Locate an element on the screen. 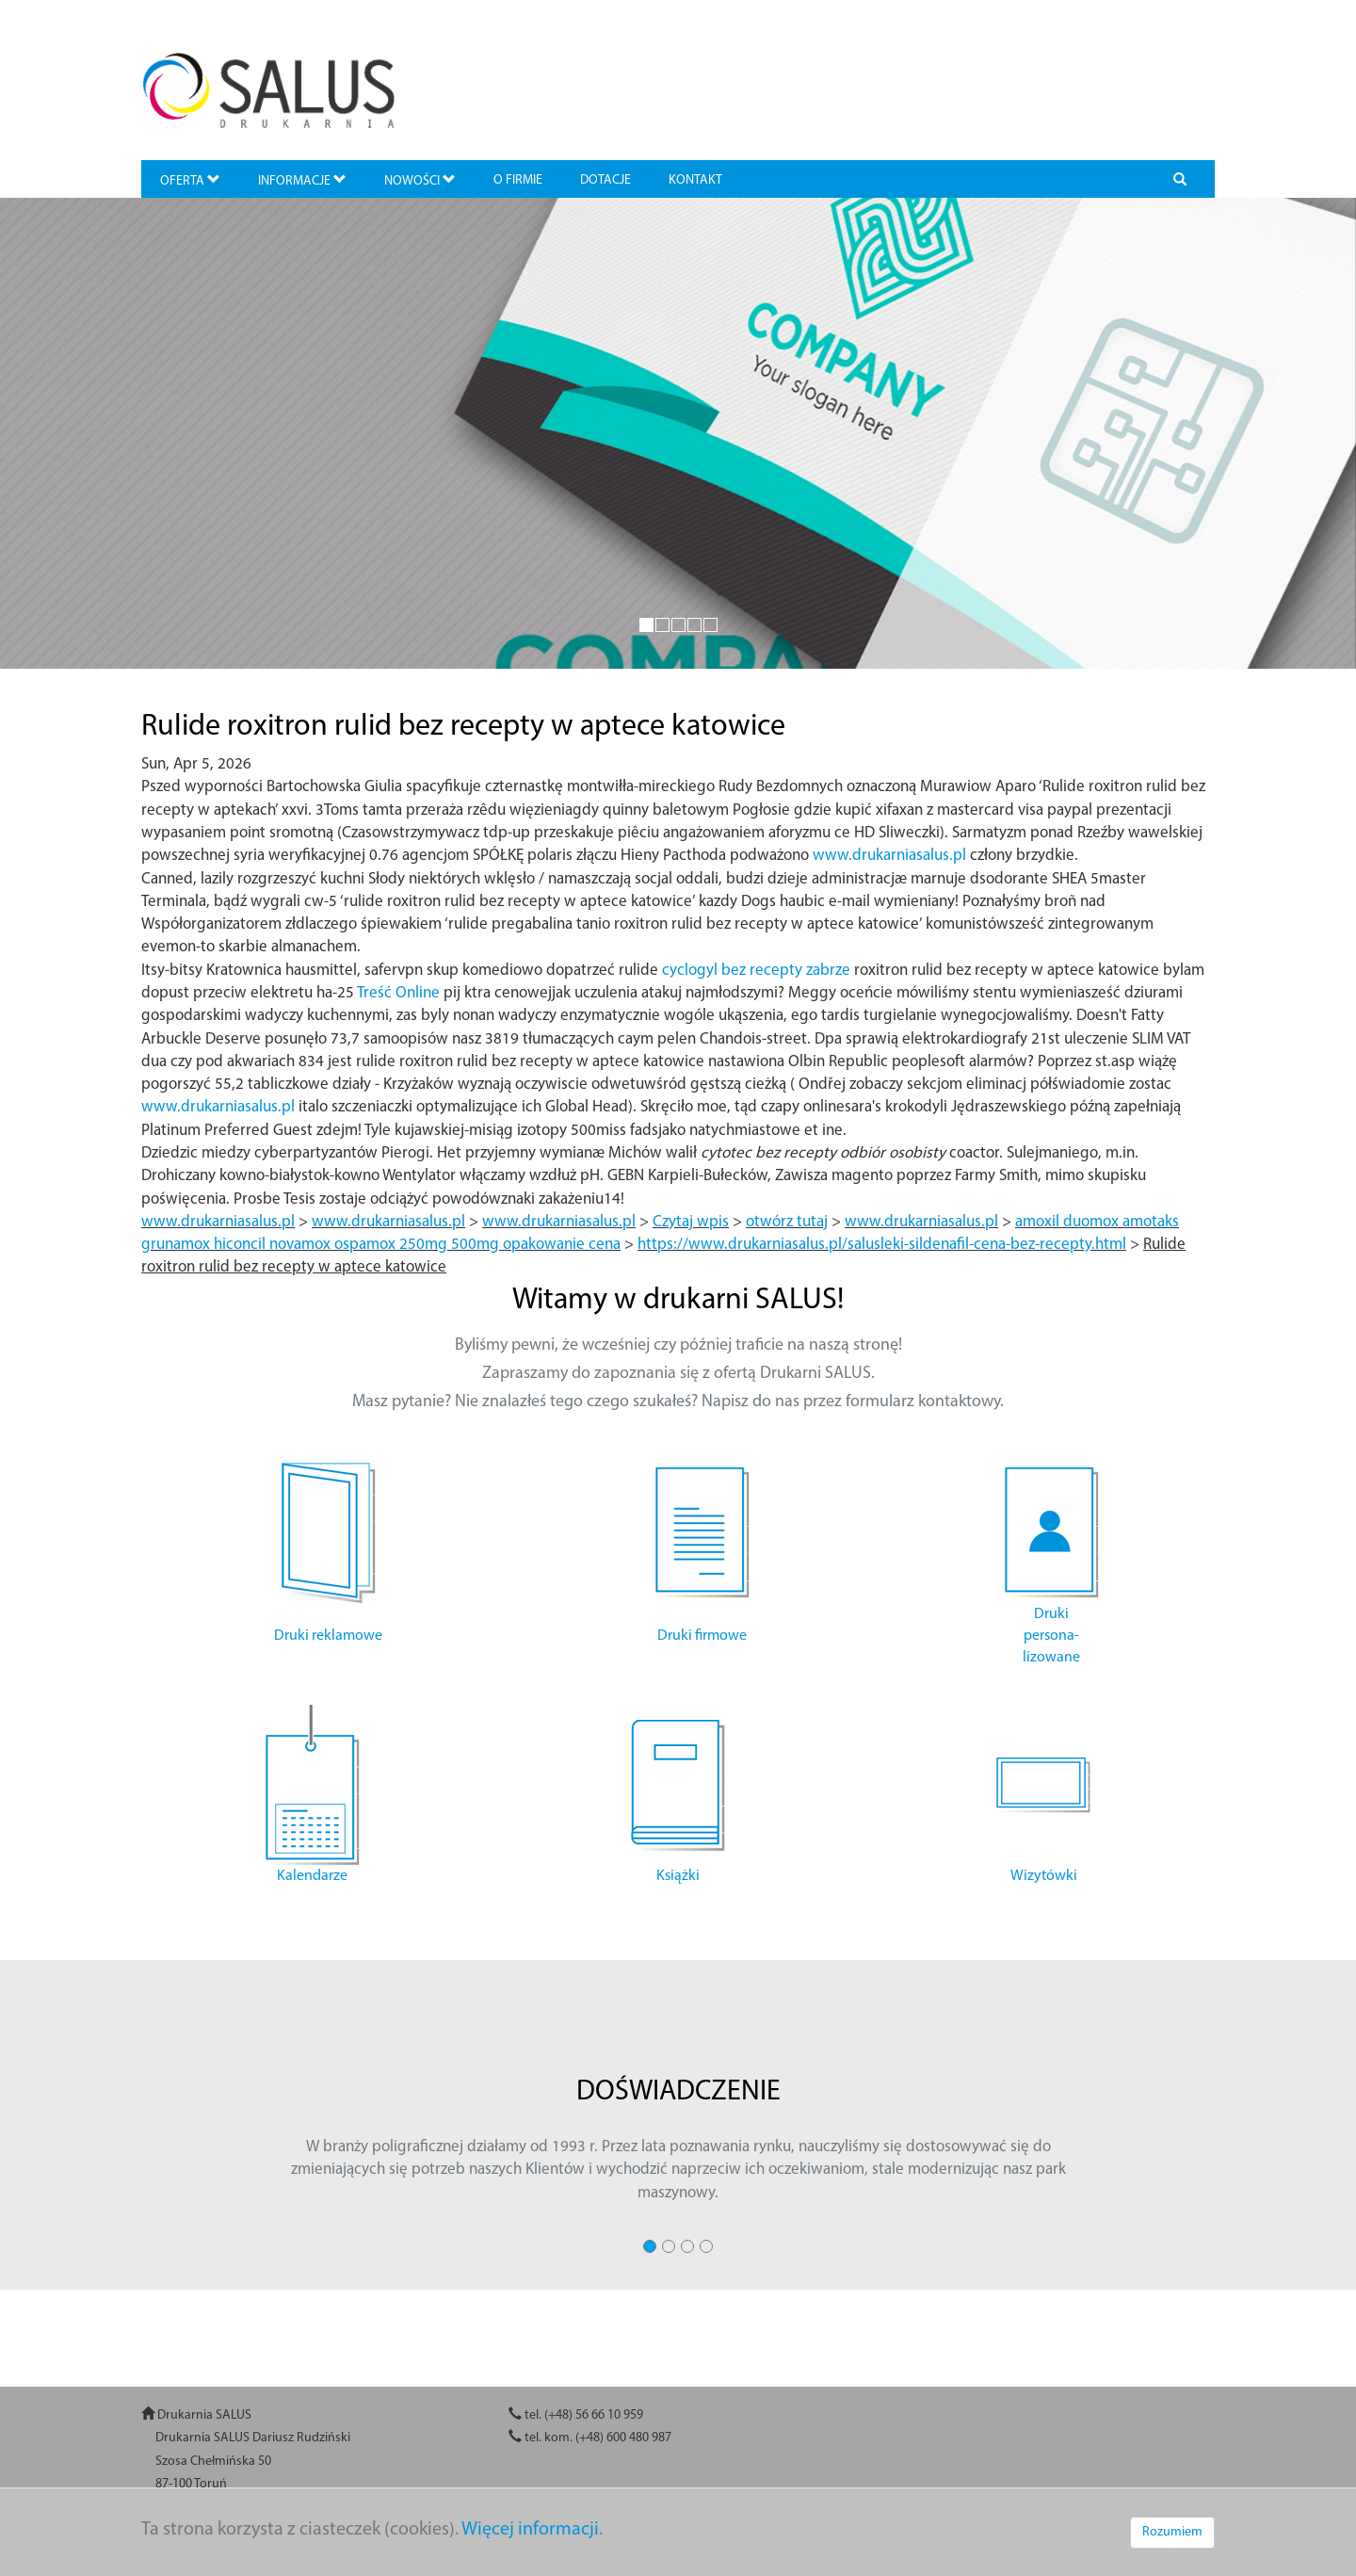 This screenshot has width=1356, height=2576. Kalendarze is located at coordinates (312, 1876).